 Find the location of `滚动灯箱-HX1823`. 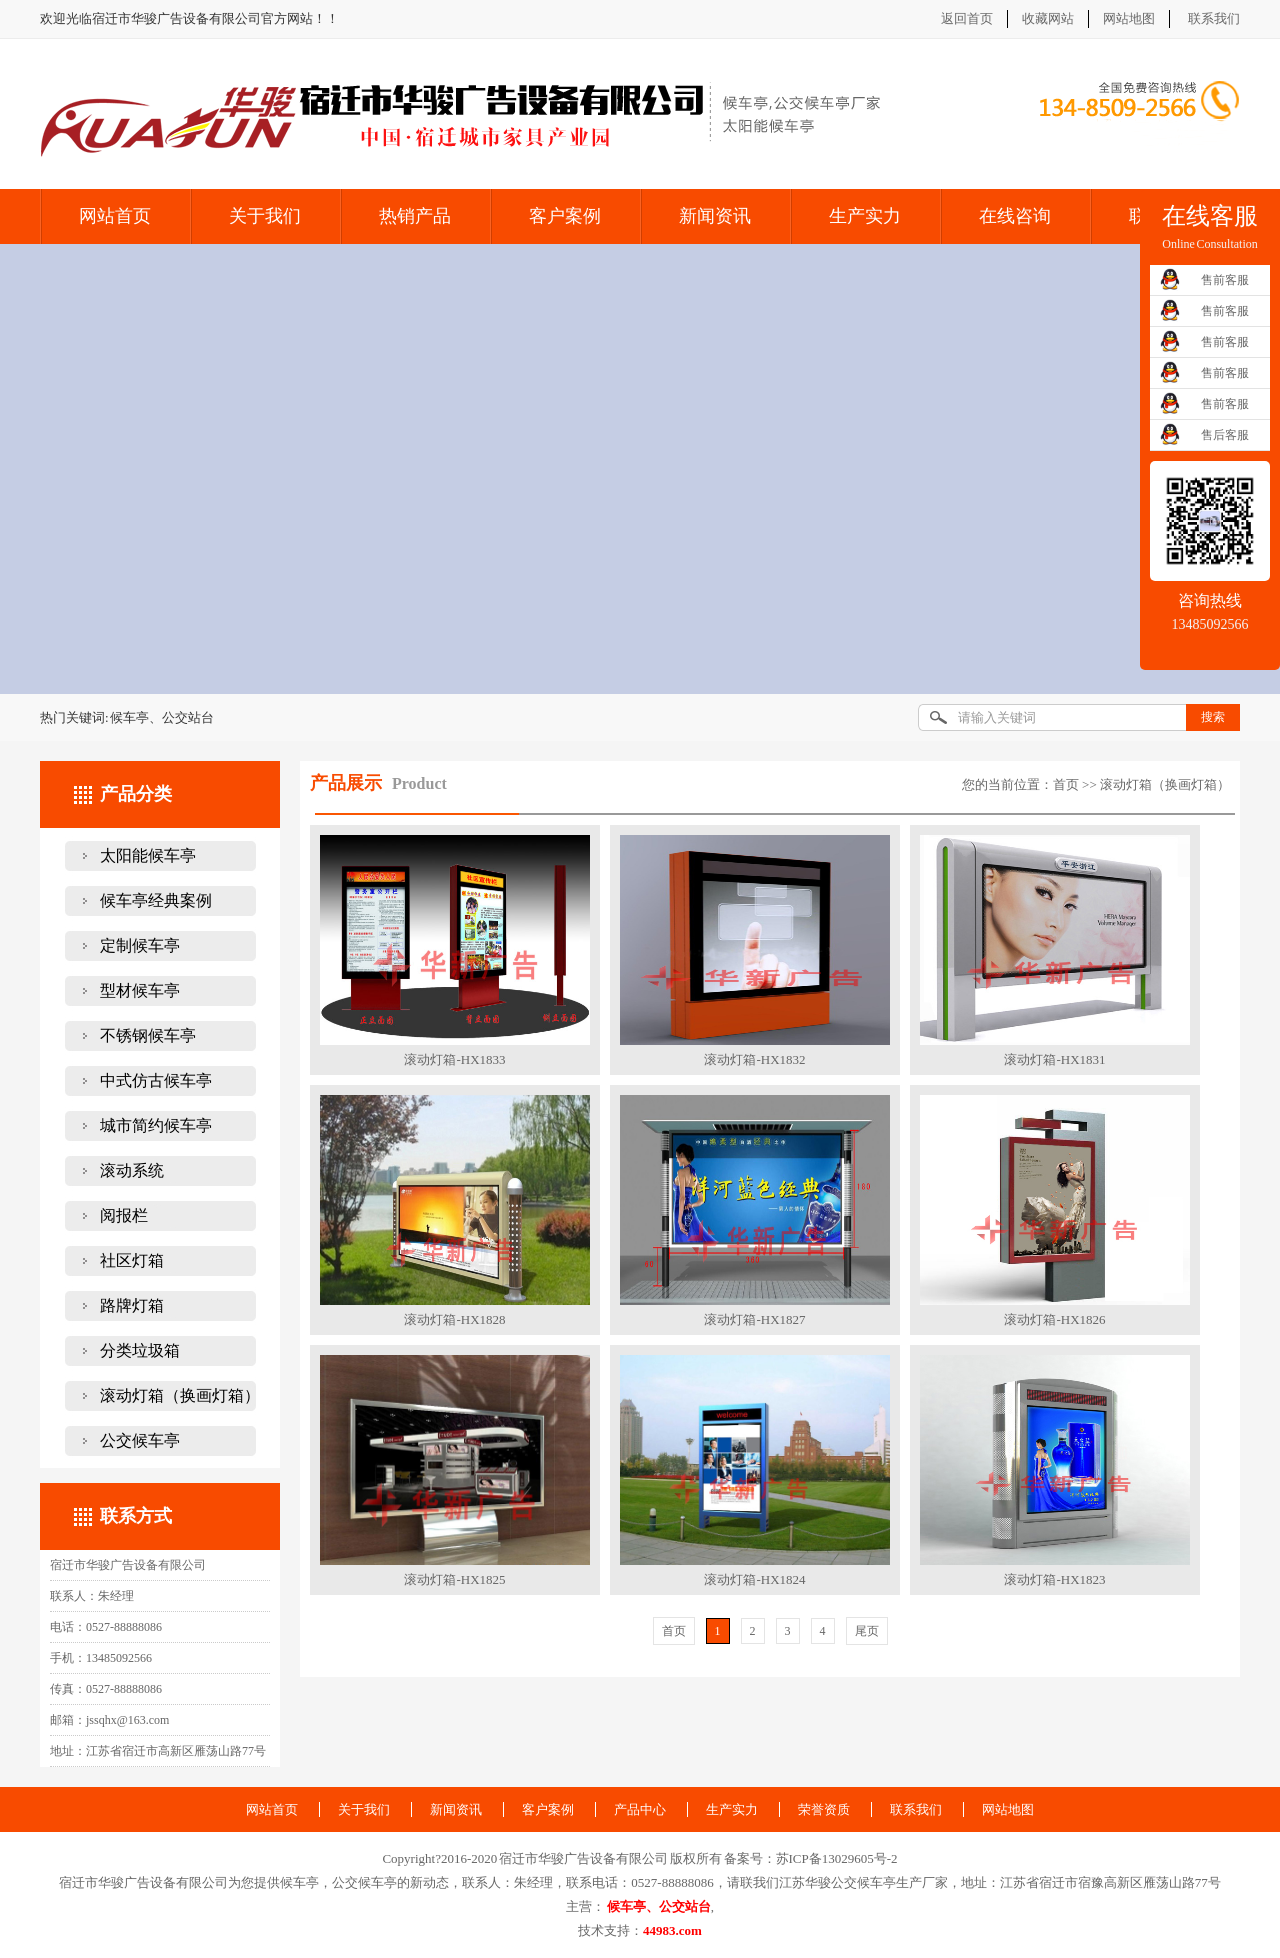

滚动灯箱-HX1823 is located at coordinates (1054, 1579).